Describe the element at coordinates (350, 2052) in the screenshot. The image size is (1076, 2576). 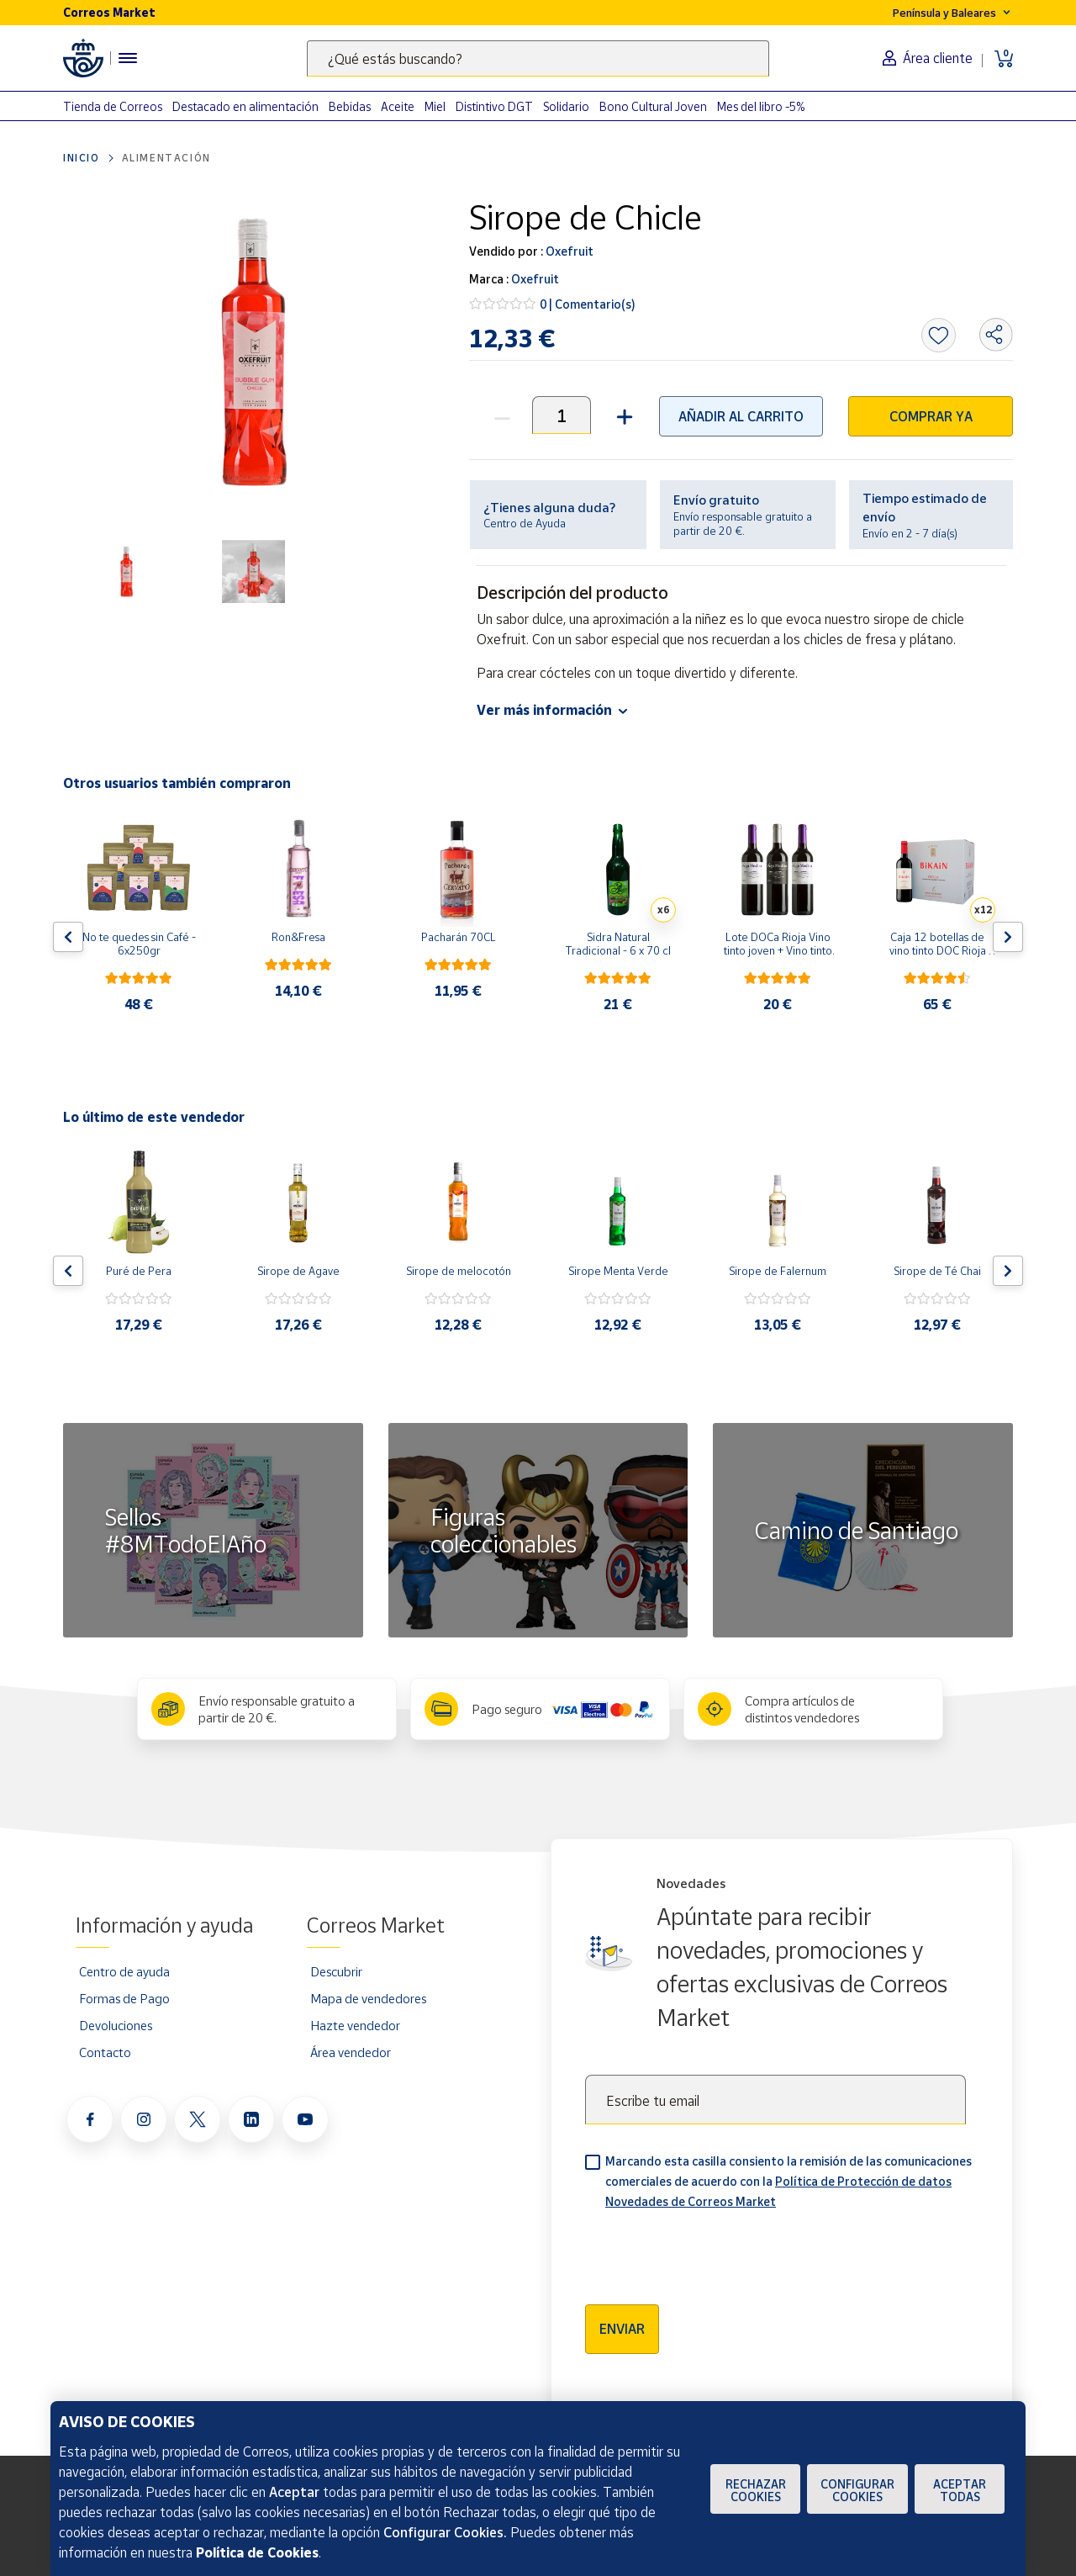
I see `Área vendedor` at that location.